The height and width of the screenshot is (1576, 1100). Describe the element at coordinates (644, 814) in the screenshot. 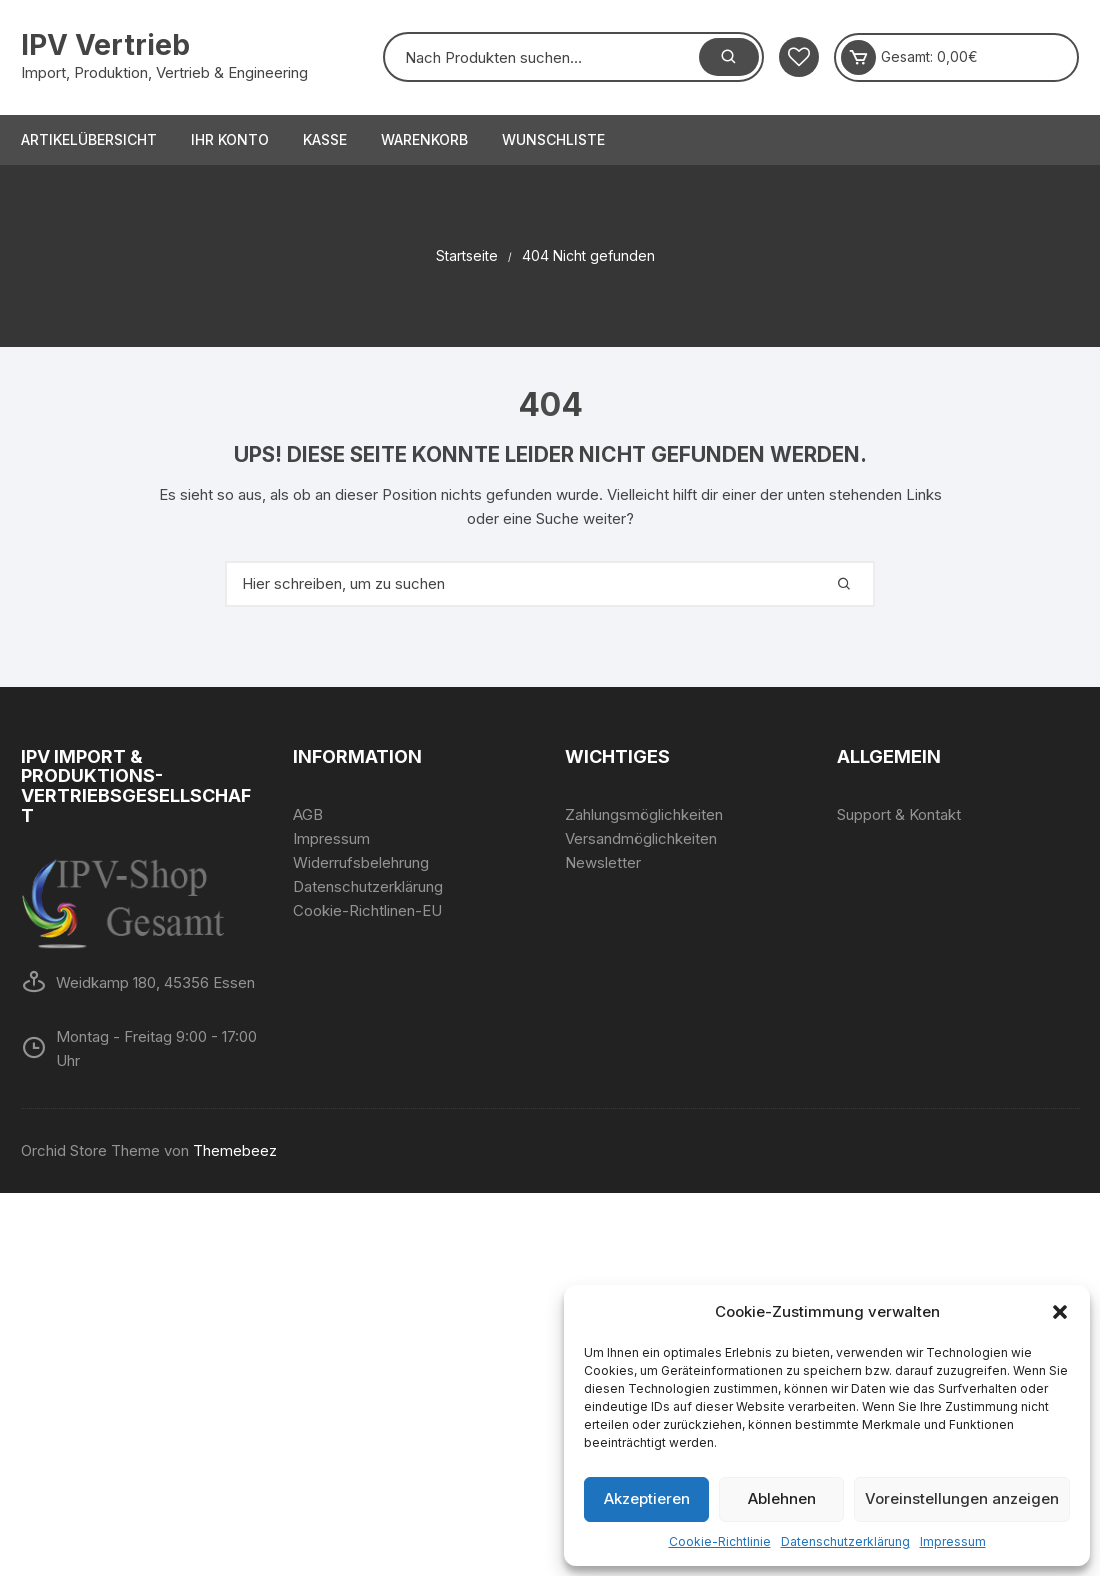

I see `Zahlungsmöglichkeiten` at that location.